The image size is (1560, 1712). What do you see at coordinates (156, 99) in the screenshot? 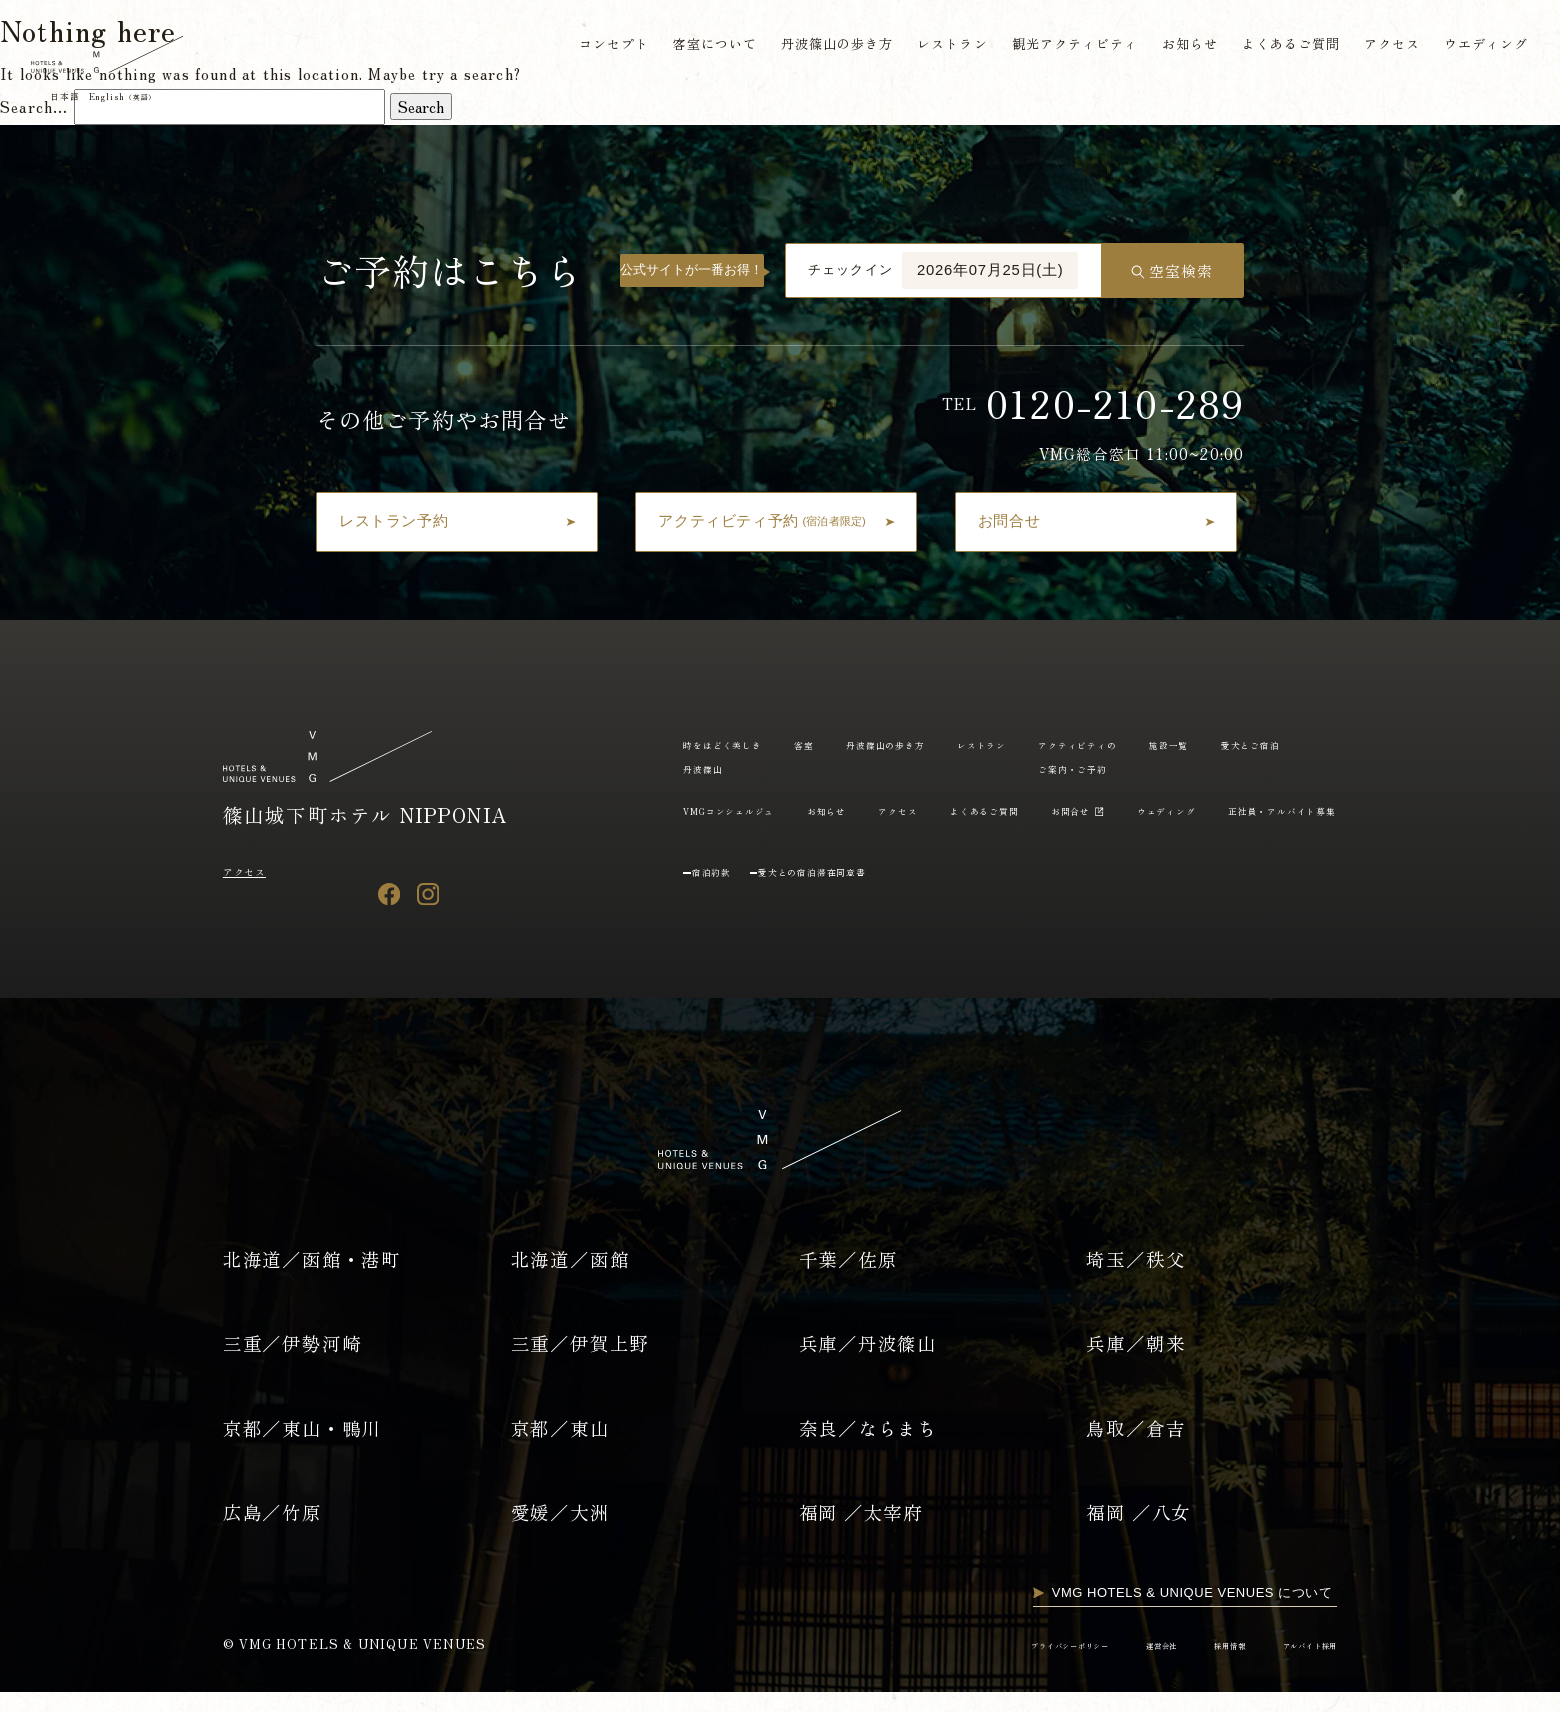
I see `English` at bounding box center [156, 99].